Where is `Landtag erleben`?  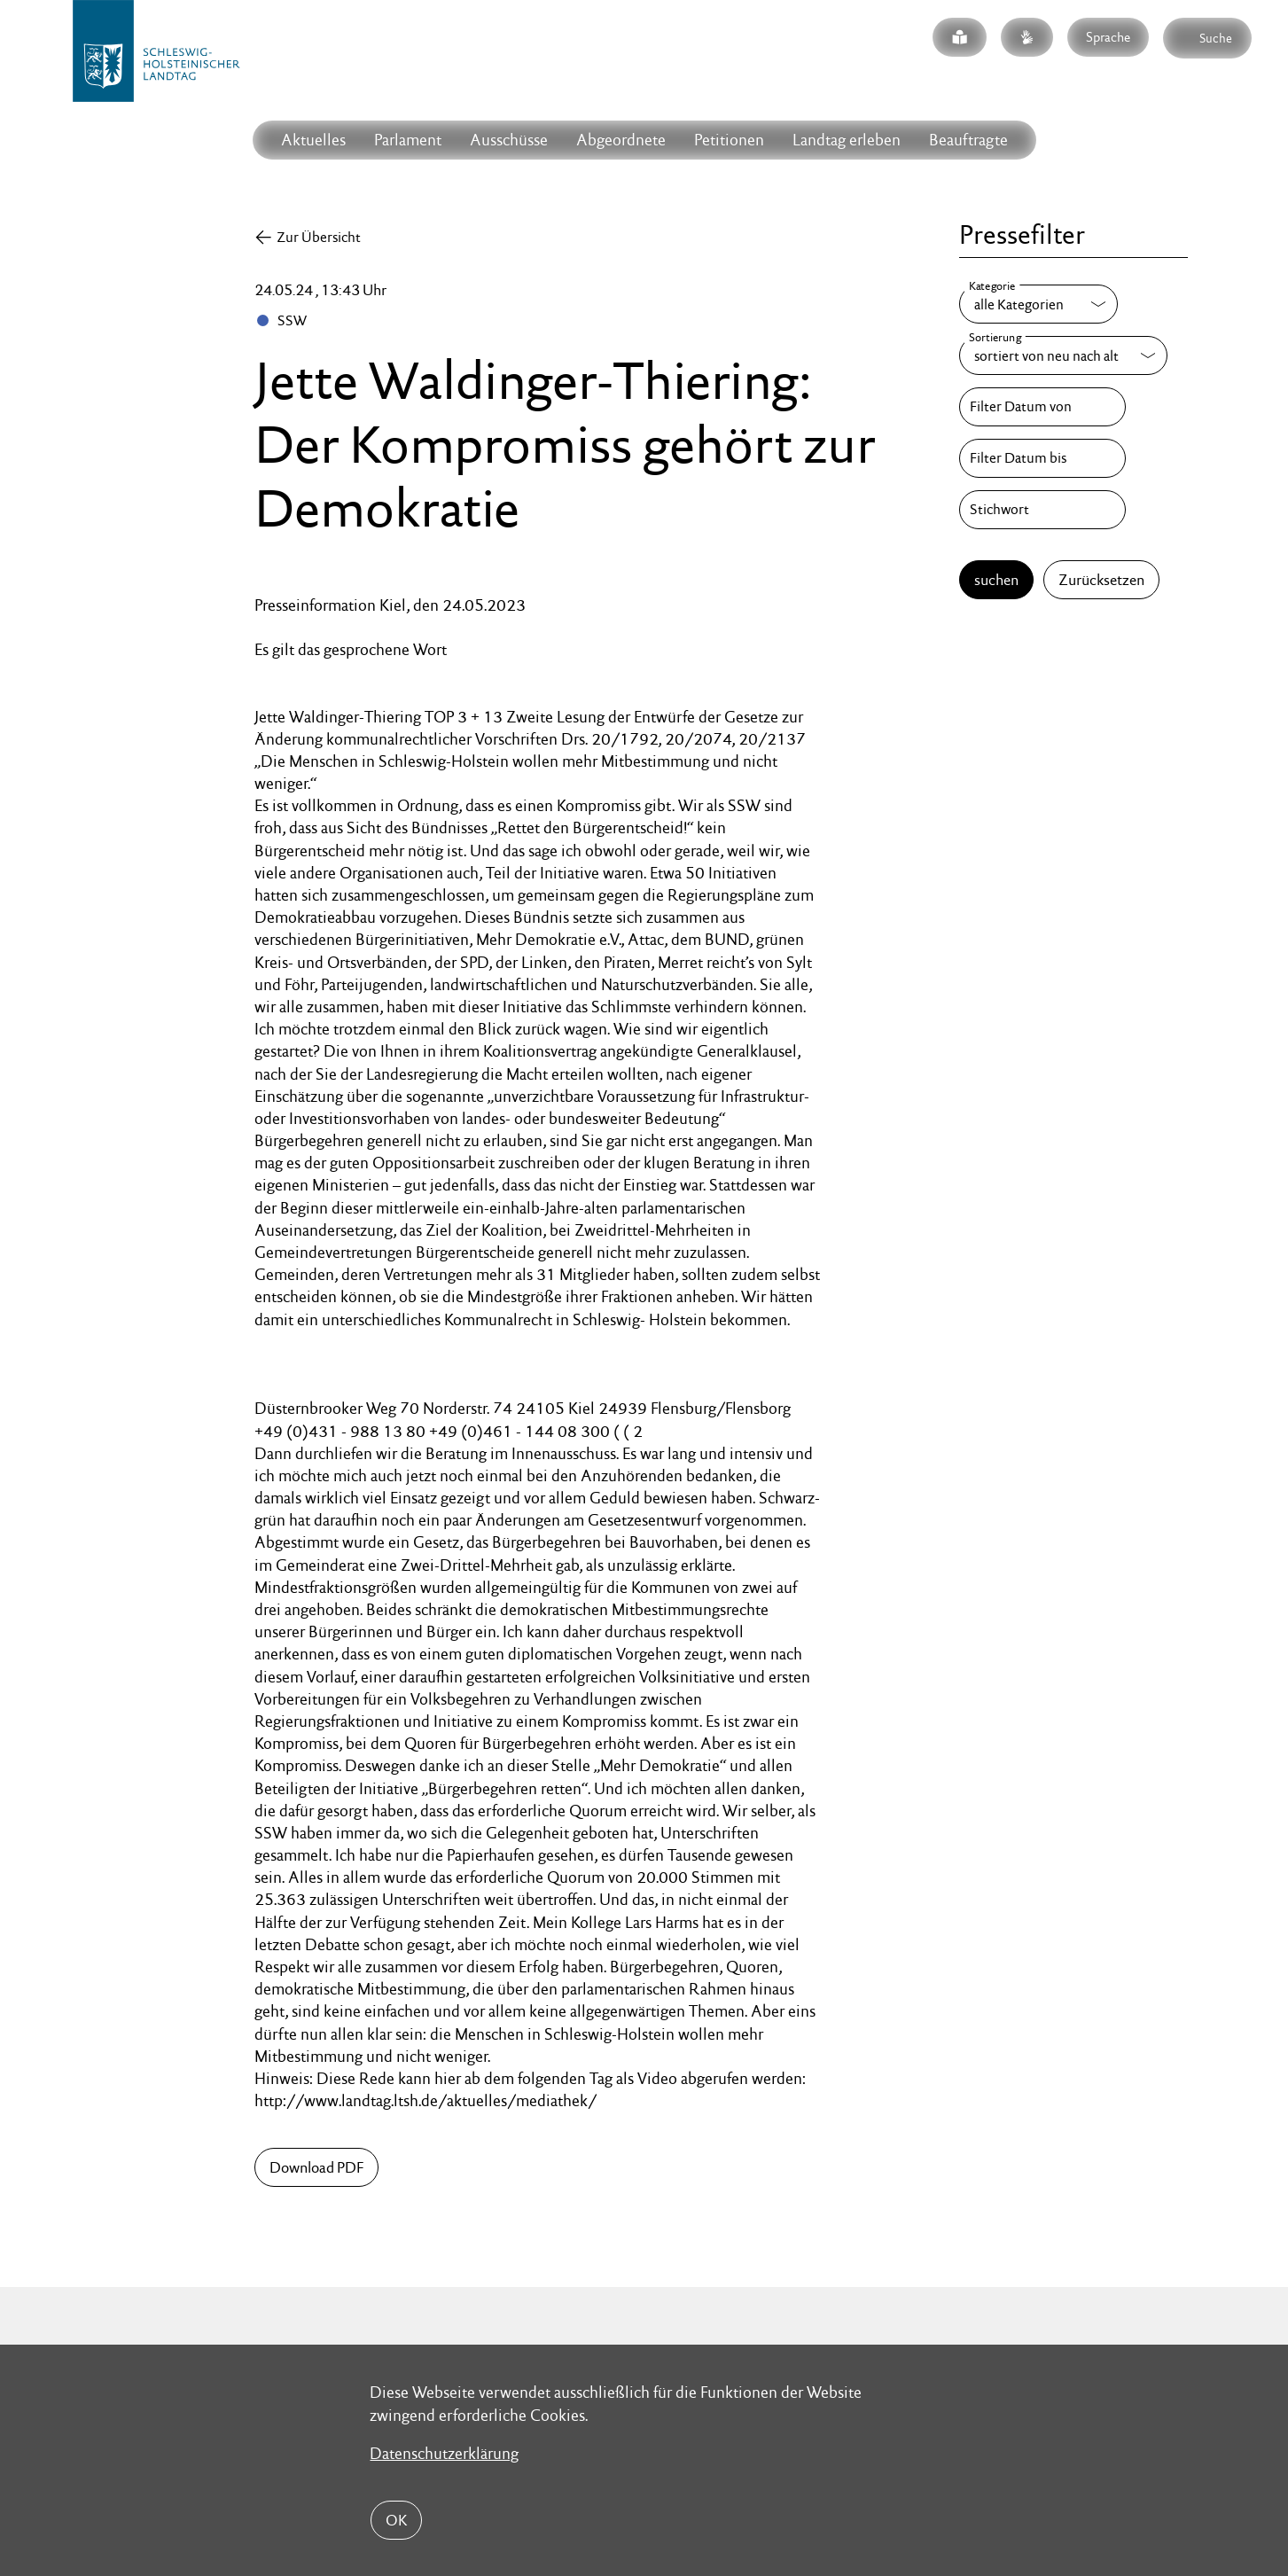
Landtag erleben is located at coordinates (846, 139).